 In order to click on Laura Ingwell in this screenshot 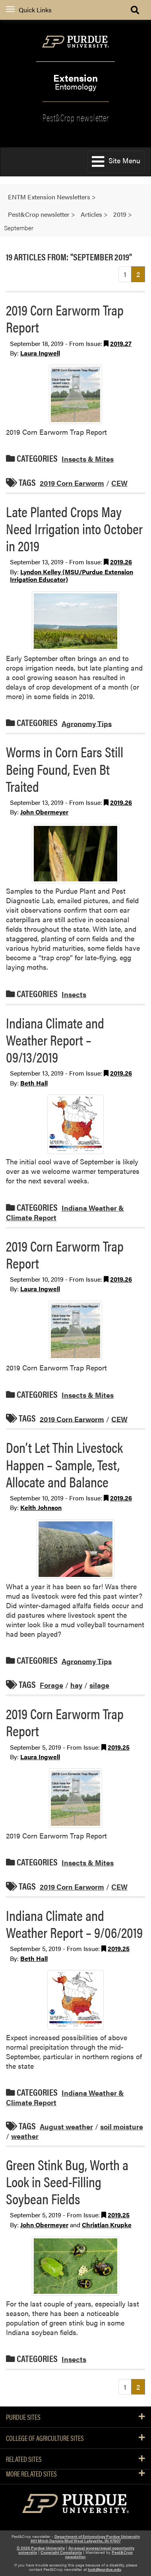, I will do `click(40, 352)`.